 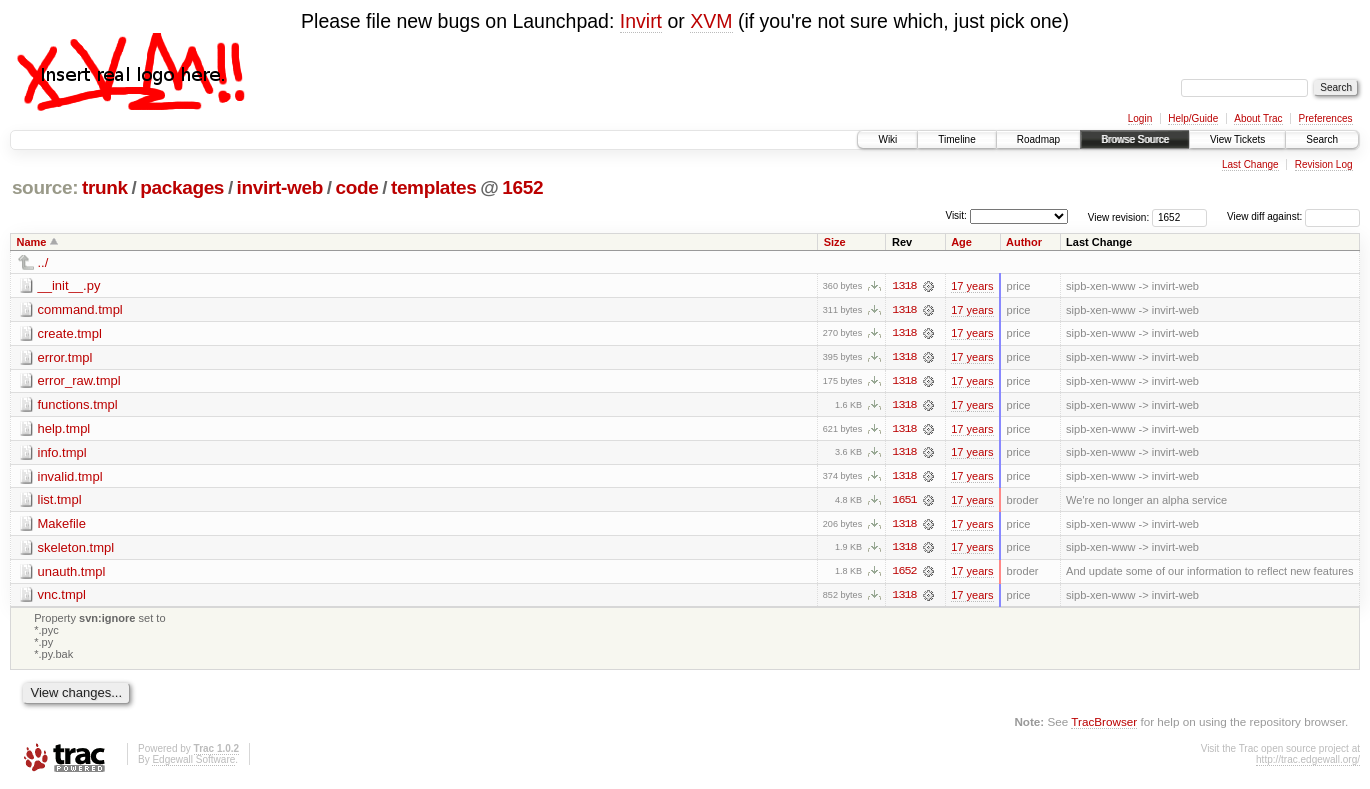 I want to click on Visit:, so click(x=956, y=215).